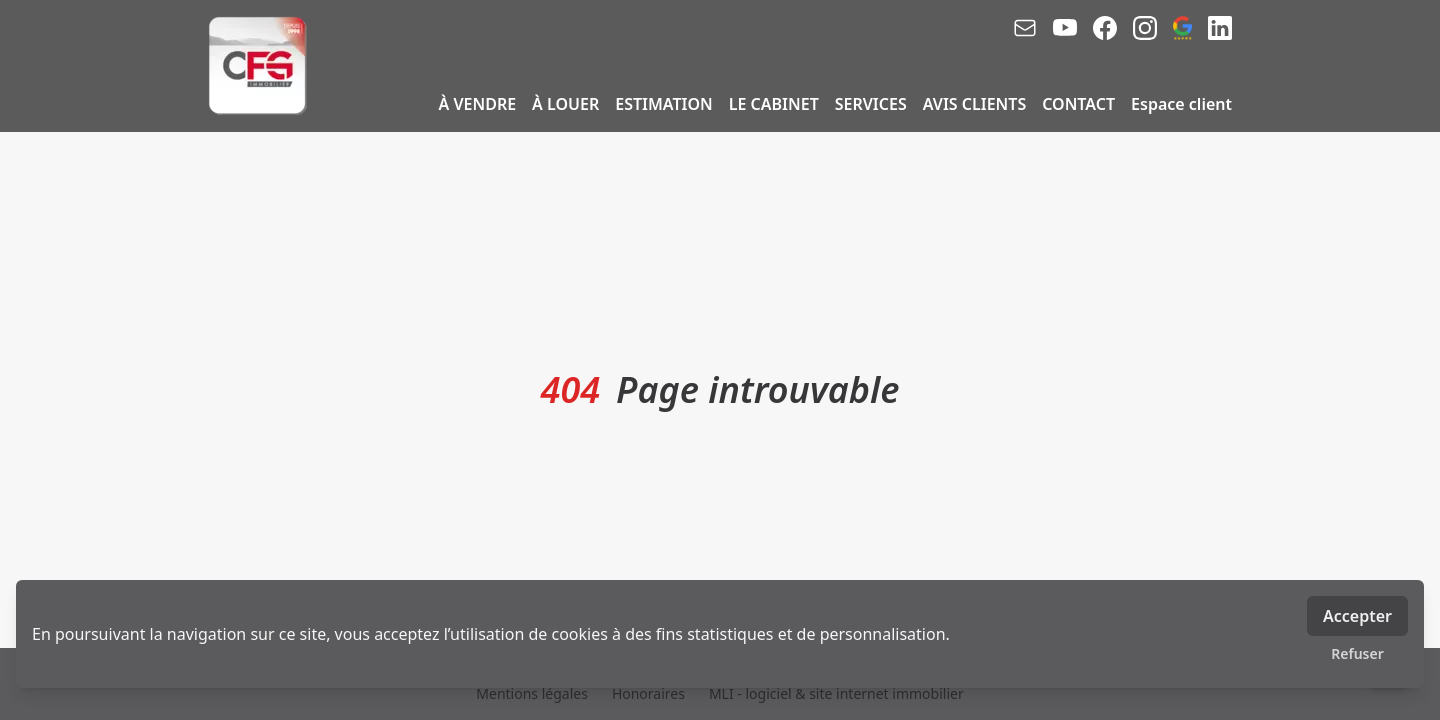 This screenshot has width=1440, height=720. What do you see at coordinates (1145, 28) in the screenshot?
I see `[instagram]` at bounding box center [1145, 28].